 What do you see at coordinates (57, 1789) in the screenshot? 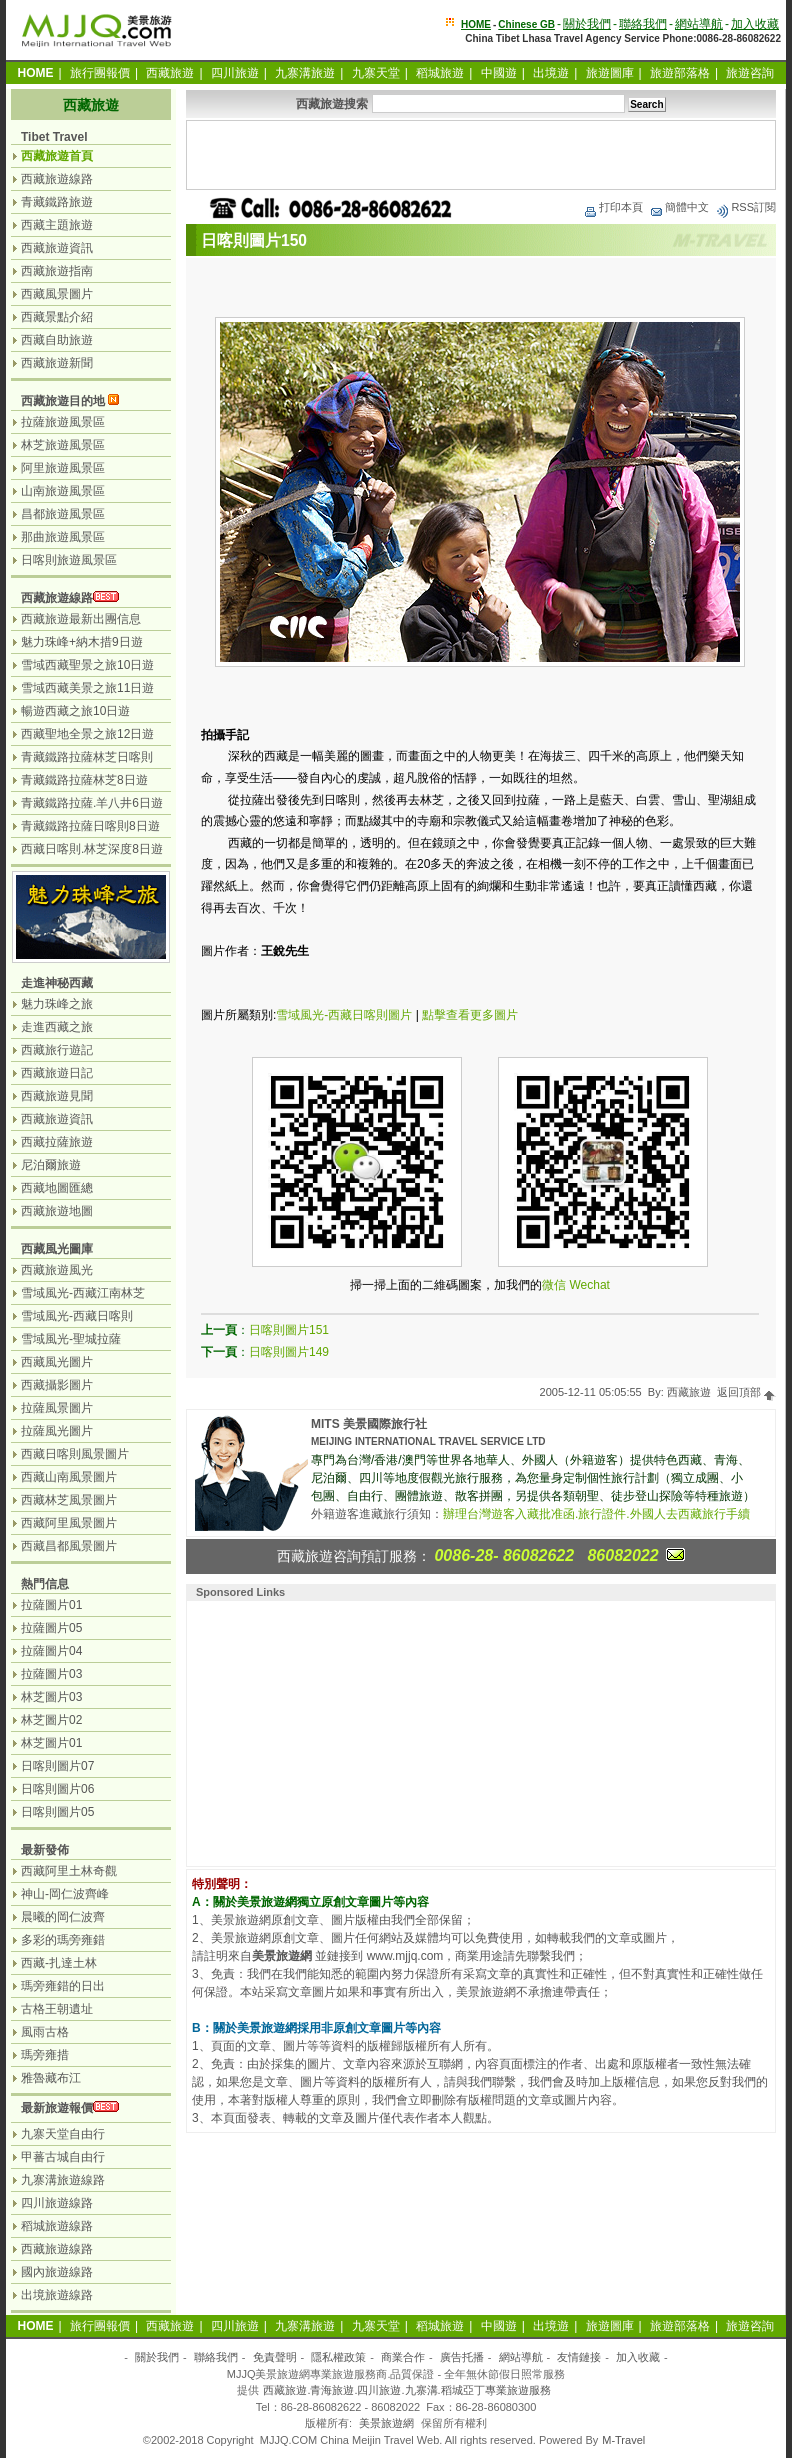
I see `日喀則圖片06` at bounding box center [57, 1789].